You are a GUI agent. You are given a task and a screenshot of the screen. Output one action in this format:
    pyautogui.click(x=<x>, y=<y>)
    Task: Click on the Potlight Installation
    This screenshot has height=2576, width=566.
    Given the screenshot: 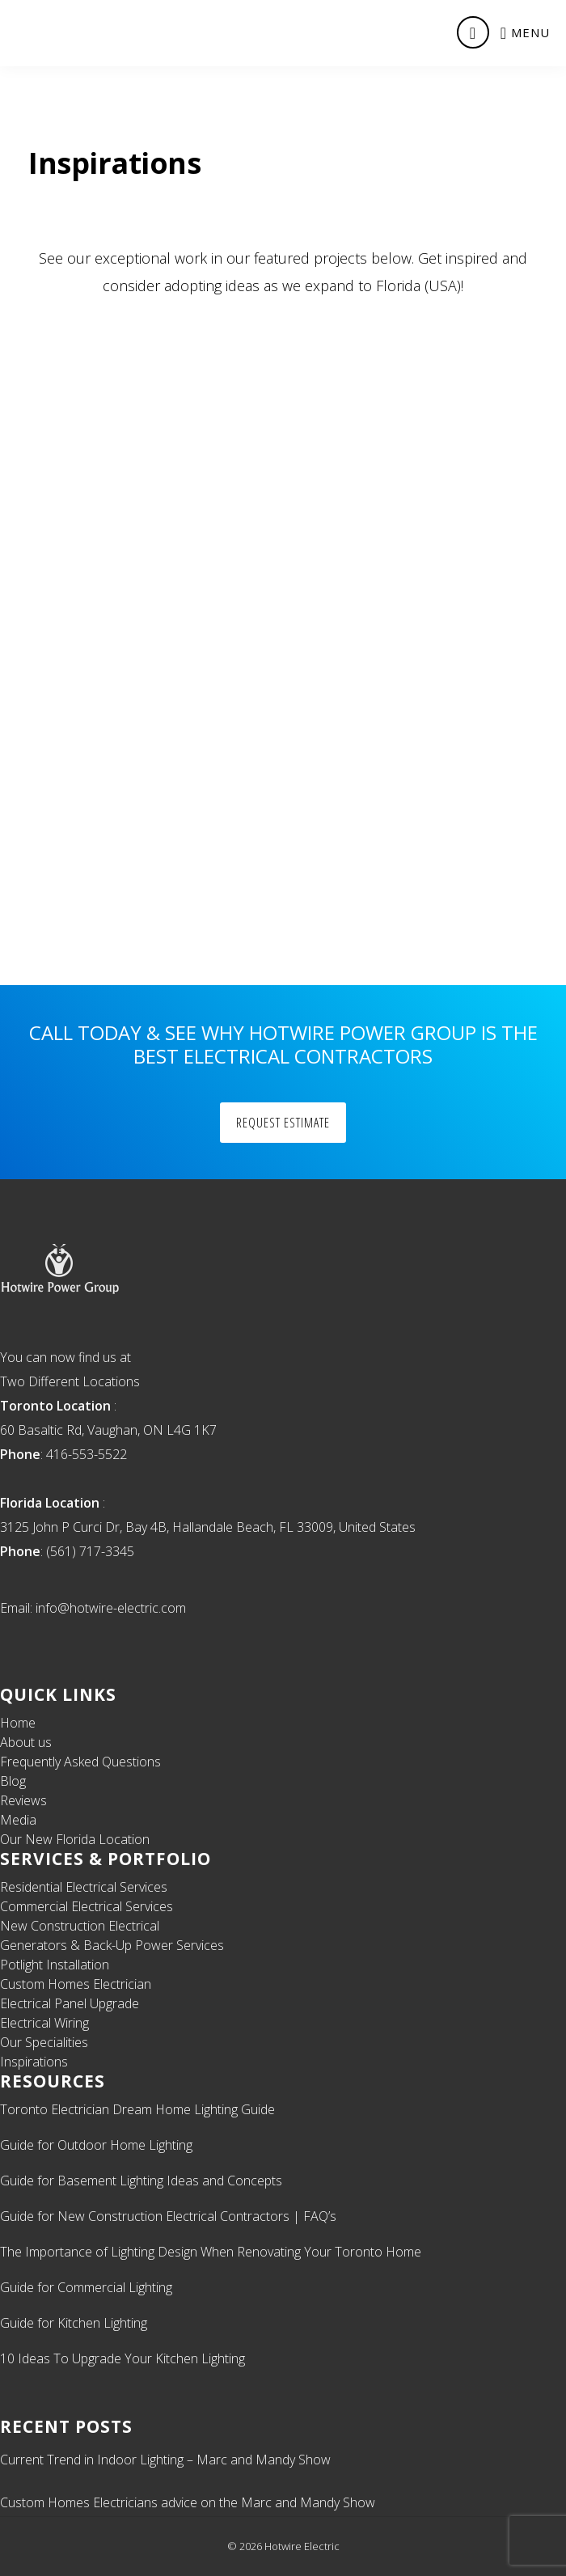 What is the action you would take?
    pyautogui.click(x=54, y=1964)
    